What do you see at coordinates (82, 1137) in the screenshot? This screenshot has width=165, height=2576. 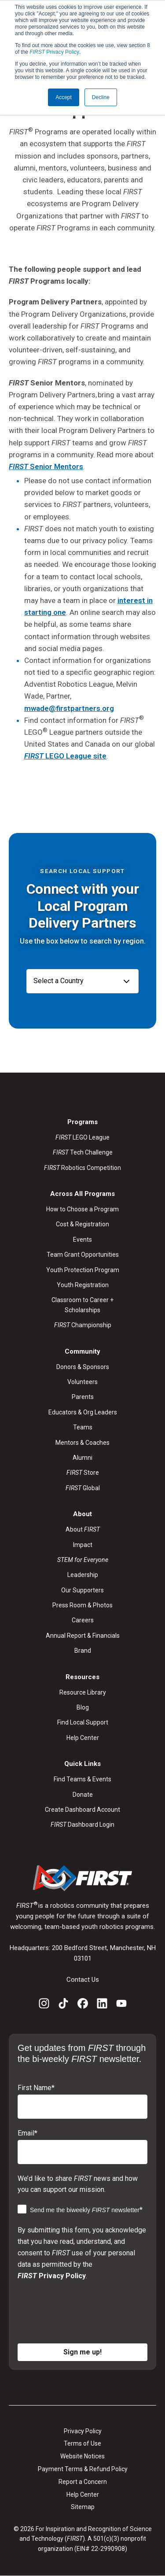 I see `LEGO League [menuitem]` at bounding box center [82, 1137].